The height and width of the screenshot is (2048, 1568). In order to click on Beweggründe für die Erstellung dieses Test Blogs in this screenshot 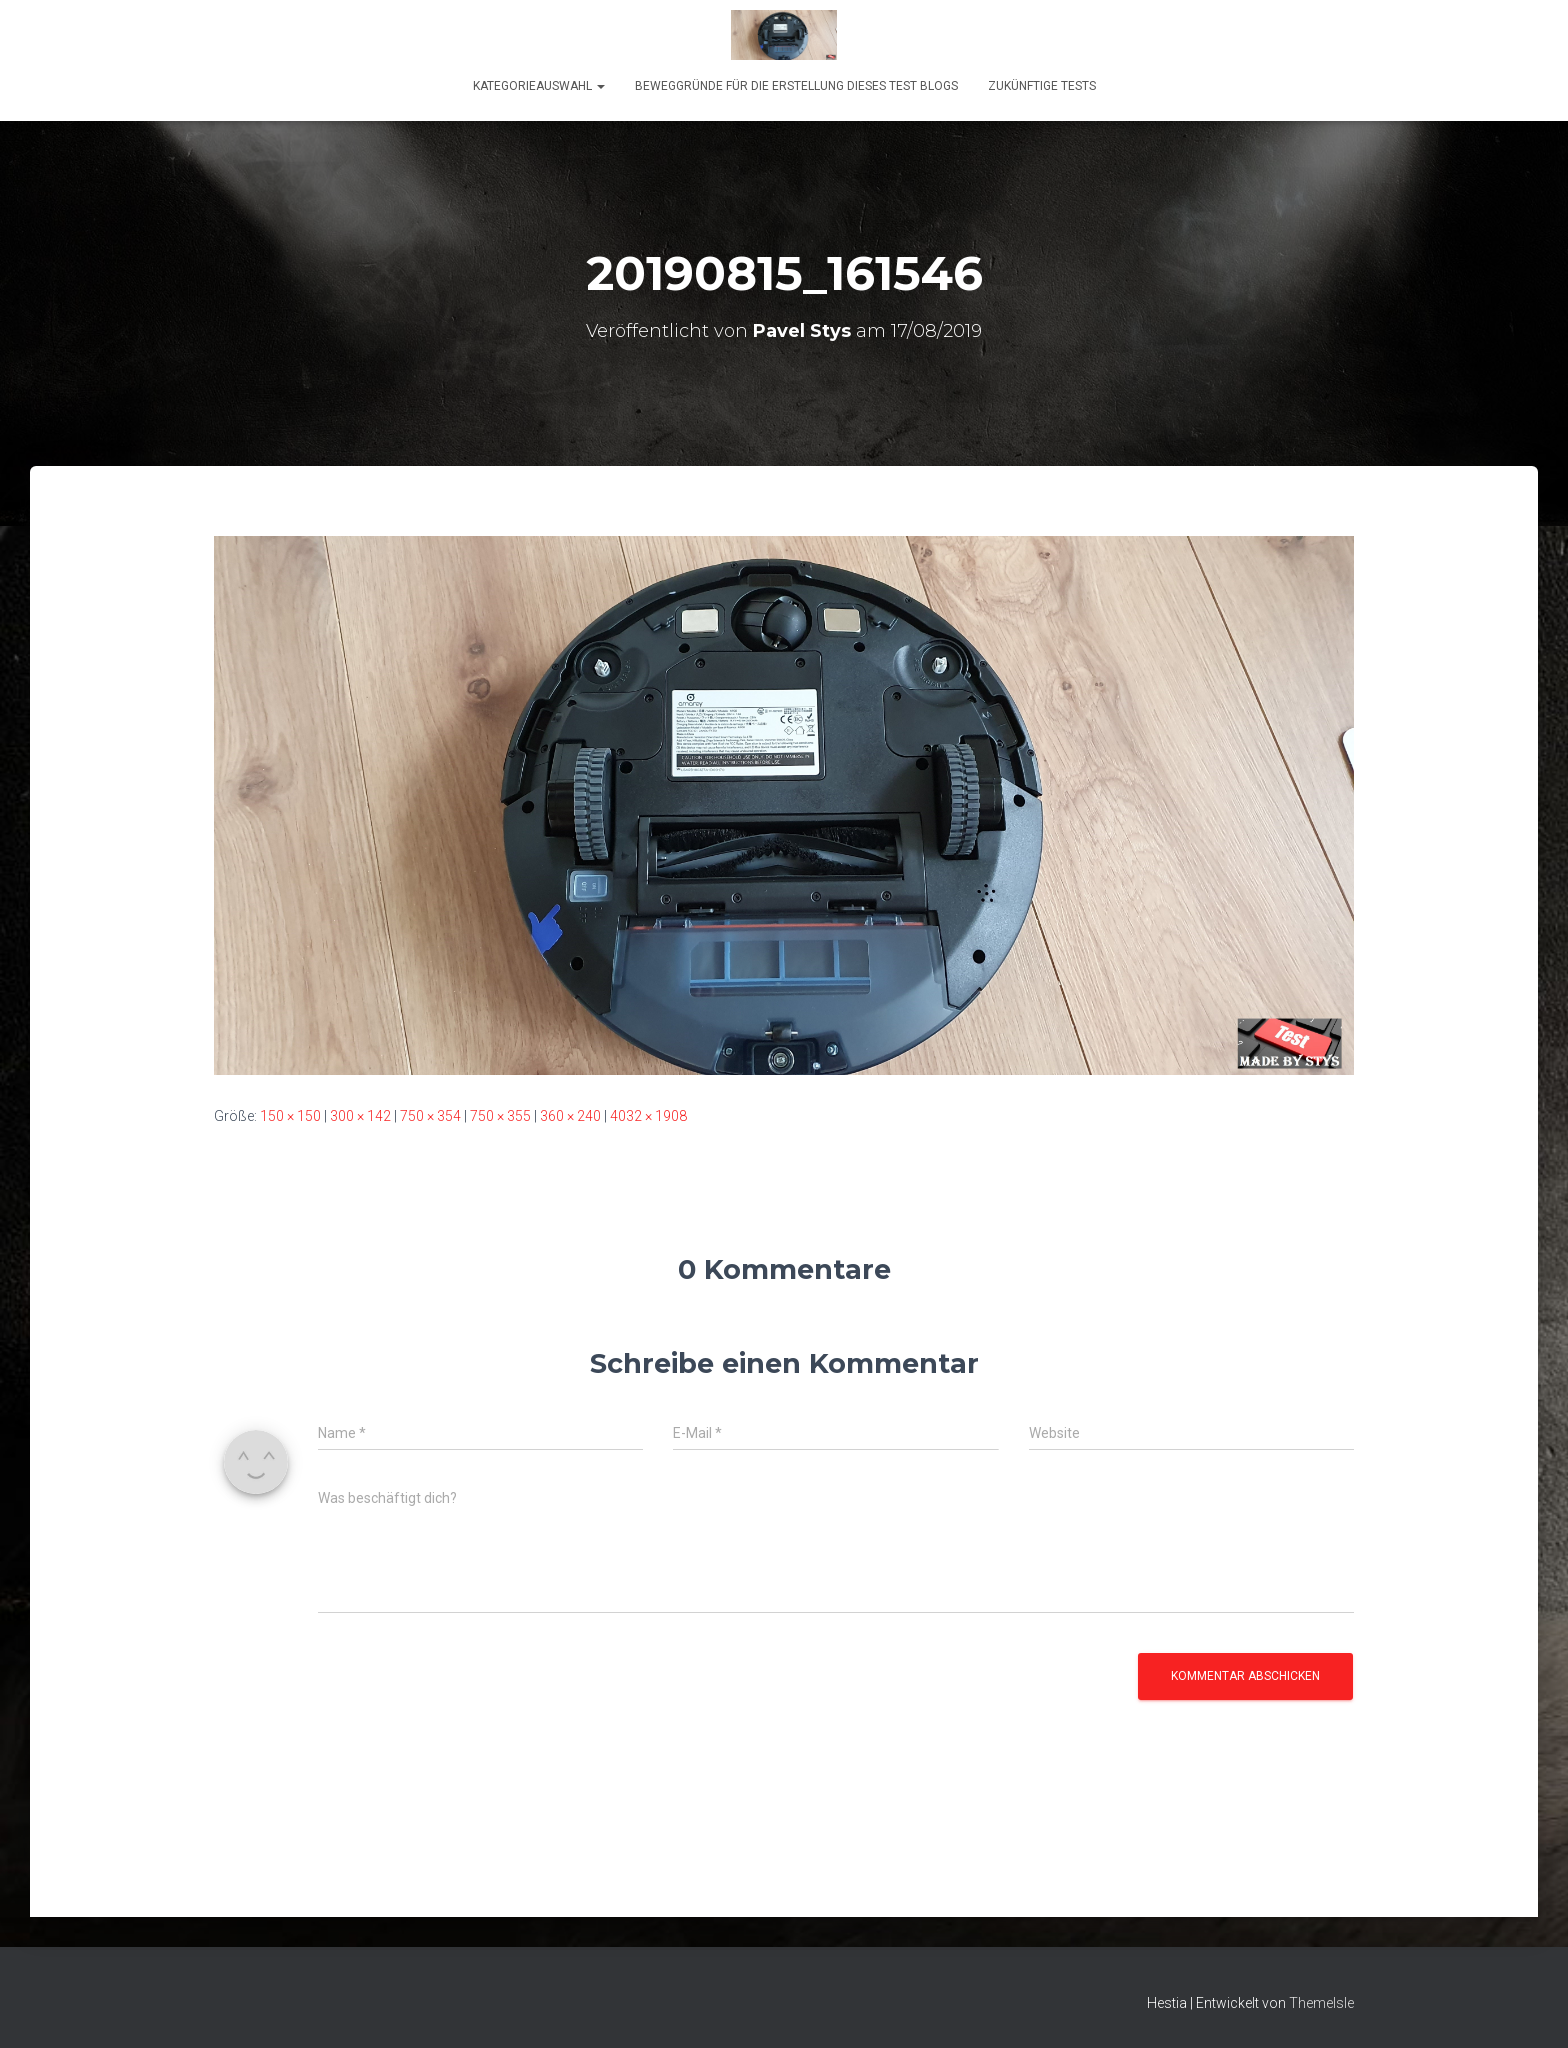, I will do `click(796, 86)`.